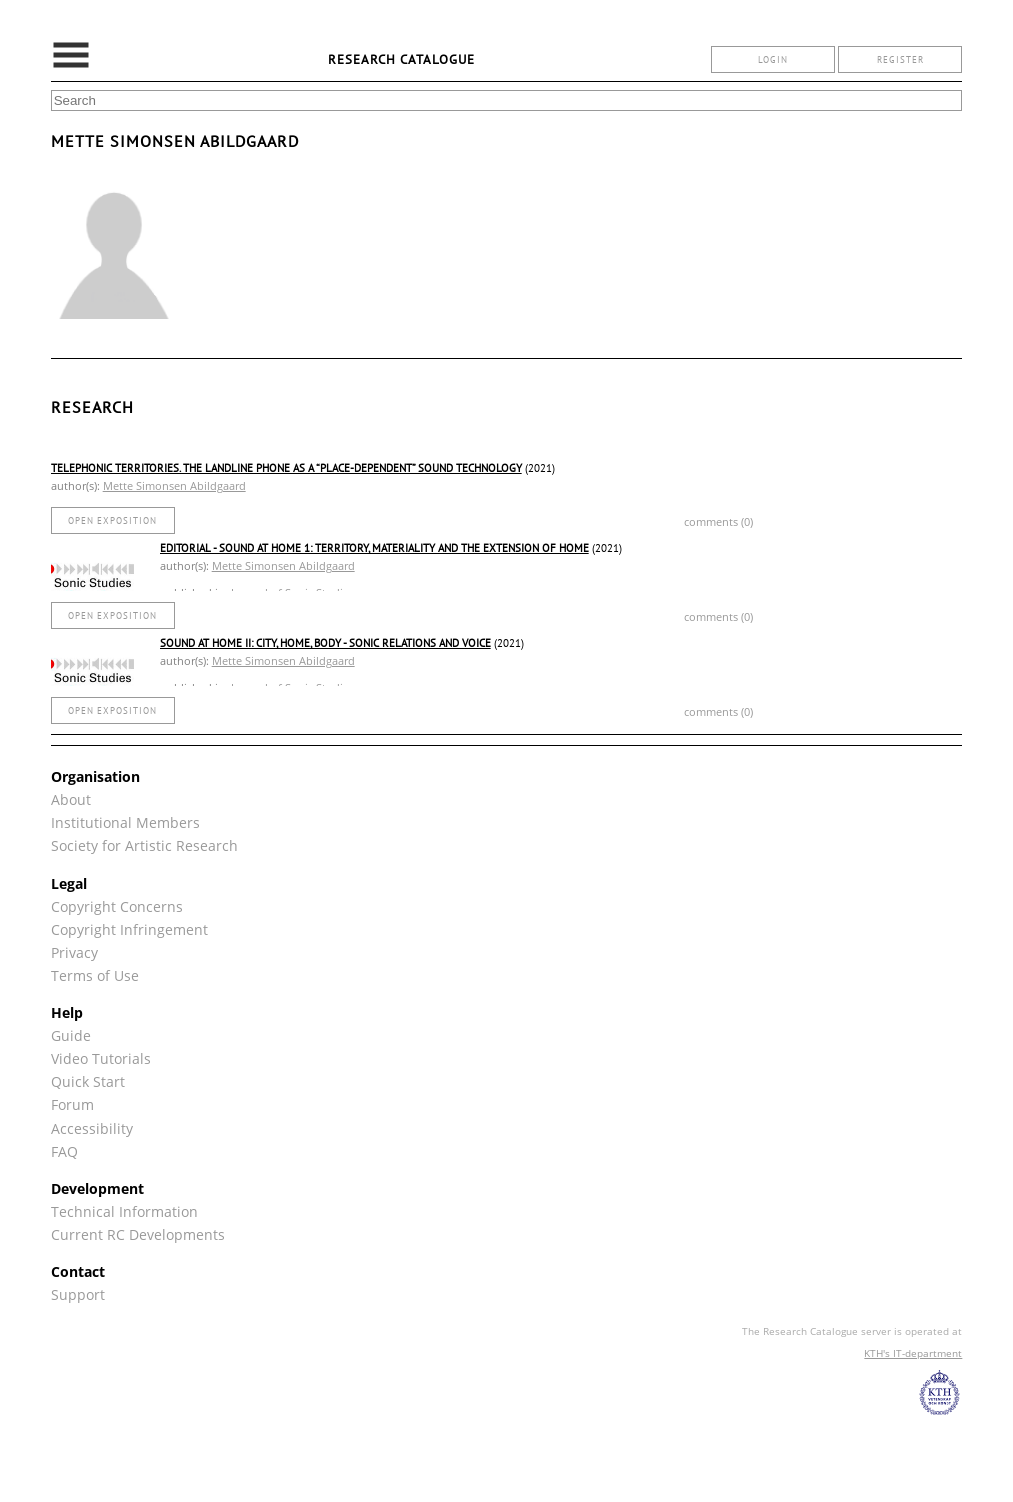  I want to click on Privacy, so click(74, 952).